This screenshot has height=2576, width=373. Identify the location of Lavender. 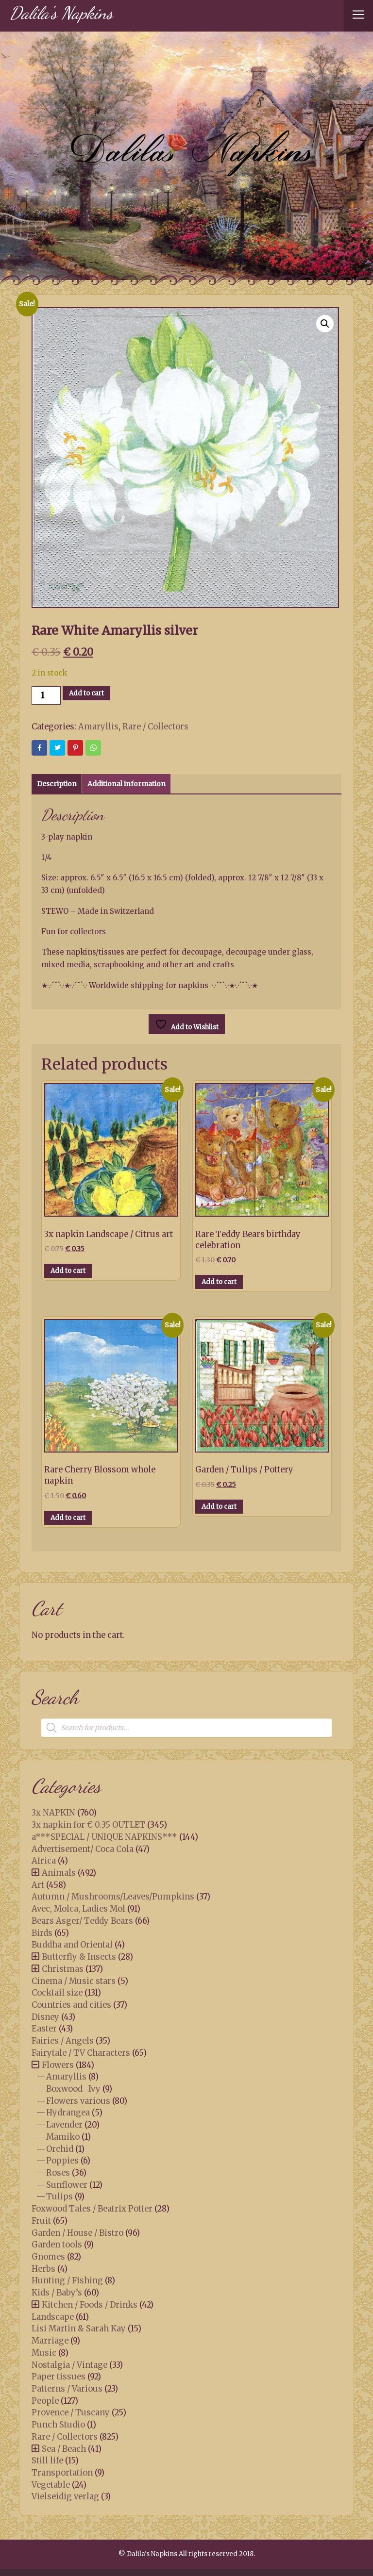
(64, 2125).